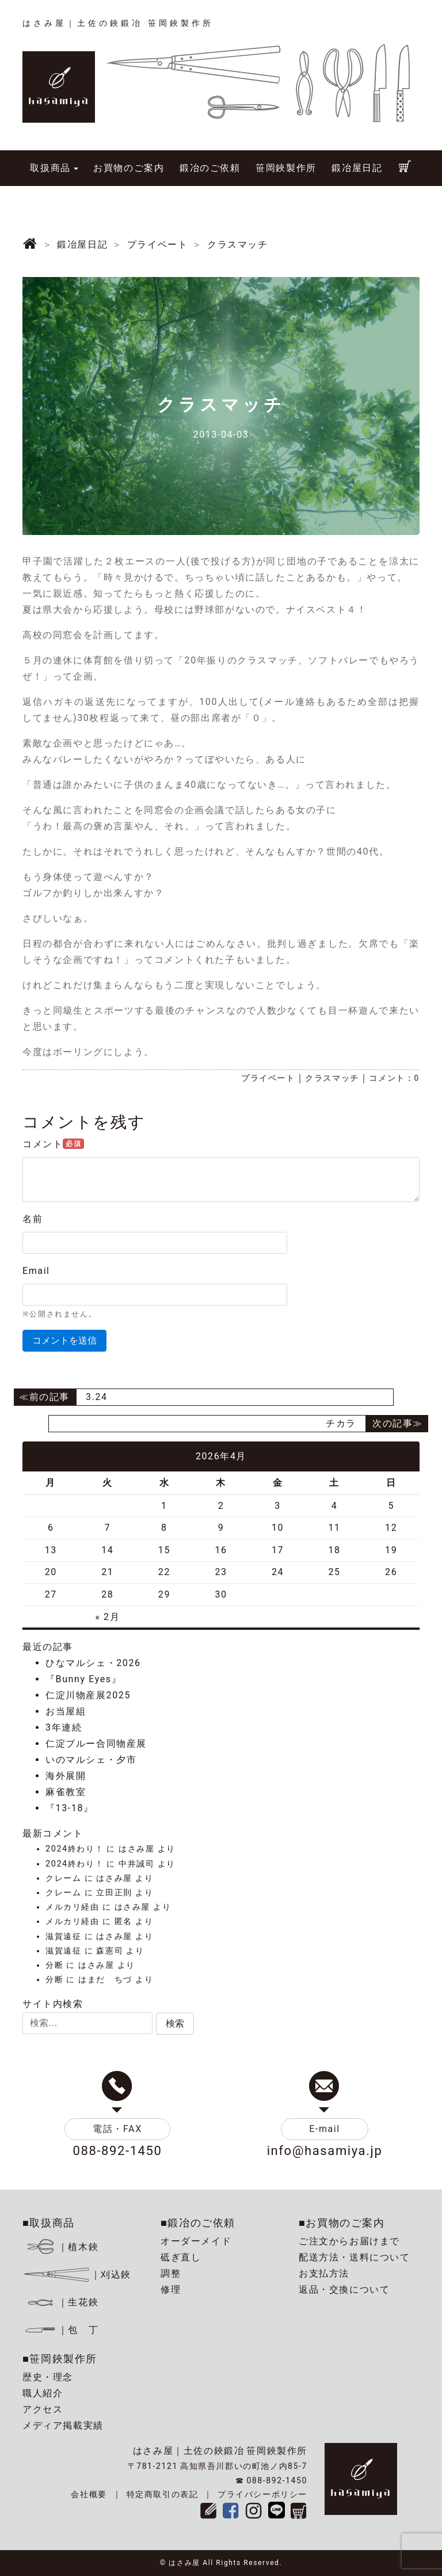  Describe the element at coordinates (357, 167) in the screenshot. I see `鍛冶屋日記` at that location.